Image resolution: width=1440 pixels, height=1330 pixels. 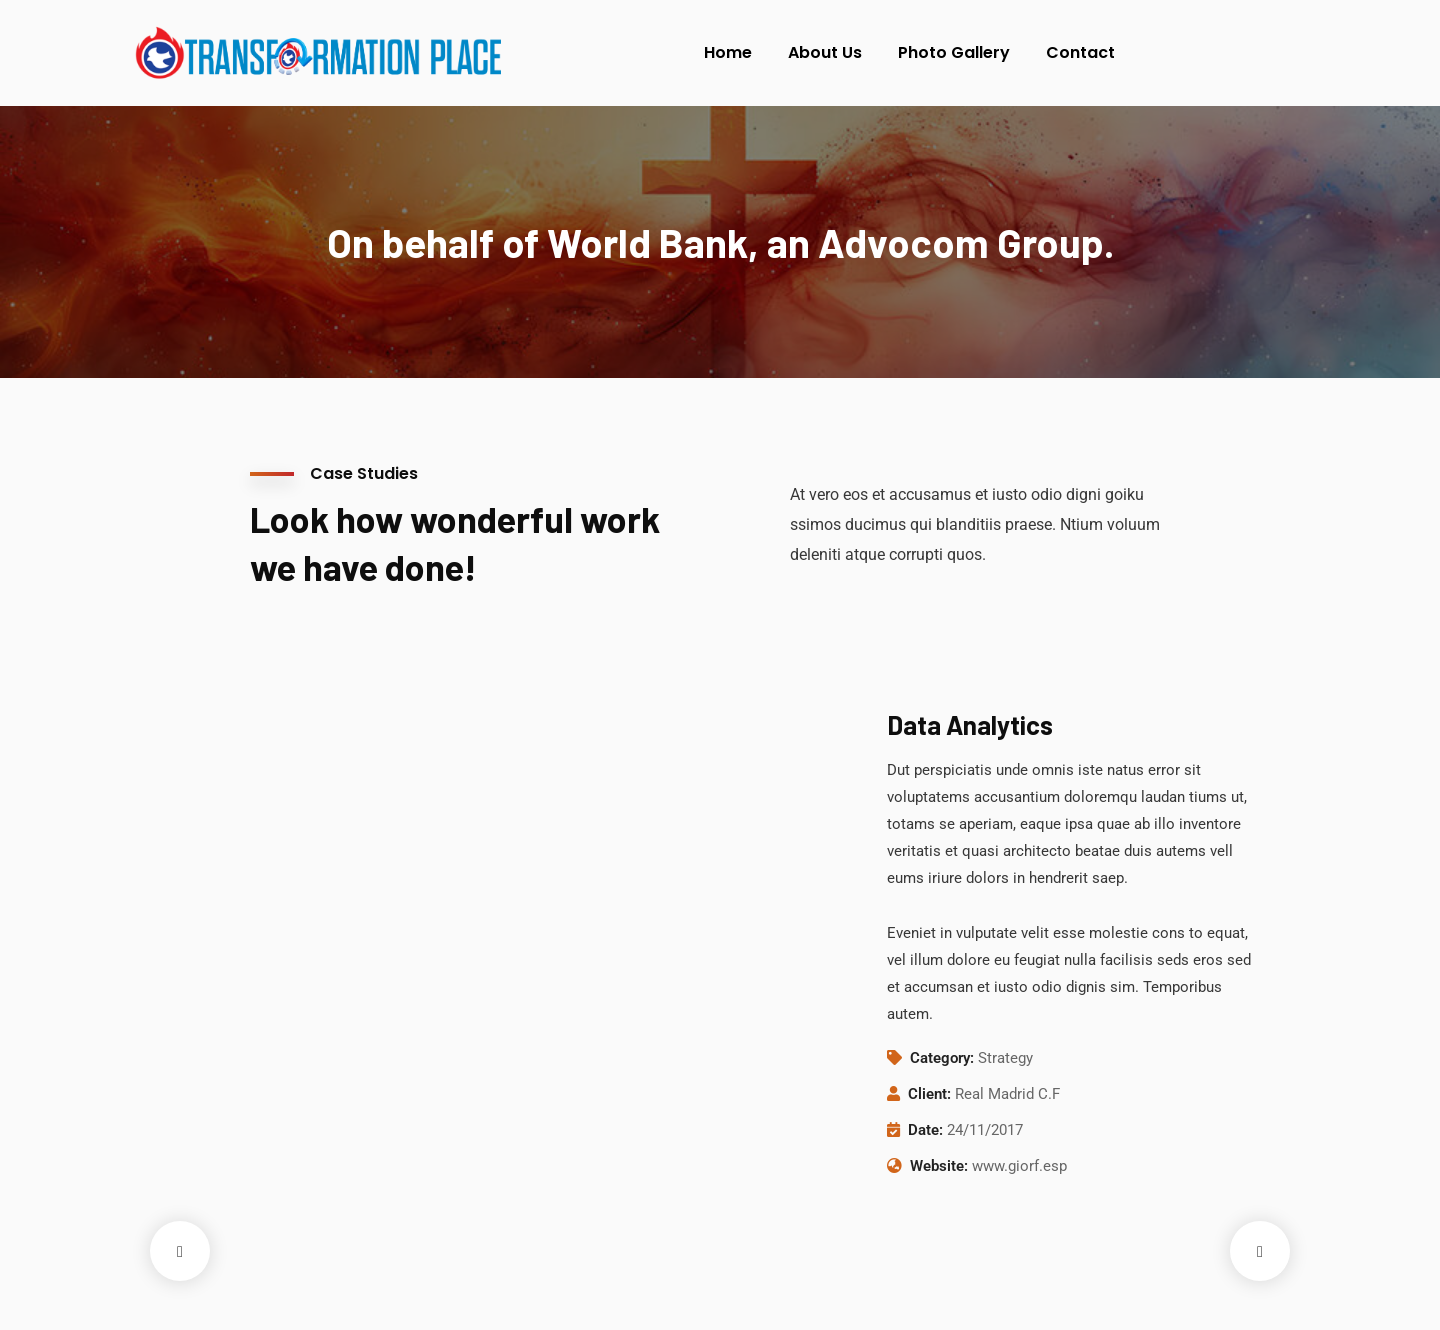 What do you see at coordinates (939, 1166) in the screenshot?
I see `Website:` at bounding box center [939, 1166].